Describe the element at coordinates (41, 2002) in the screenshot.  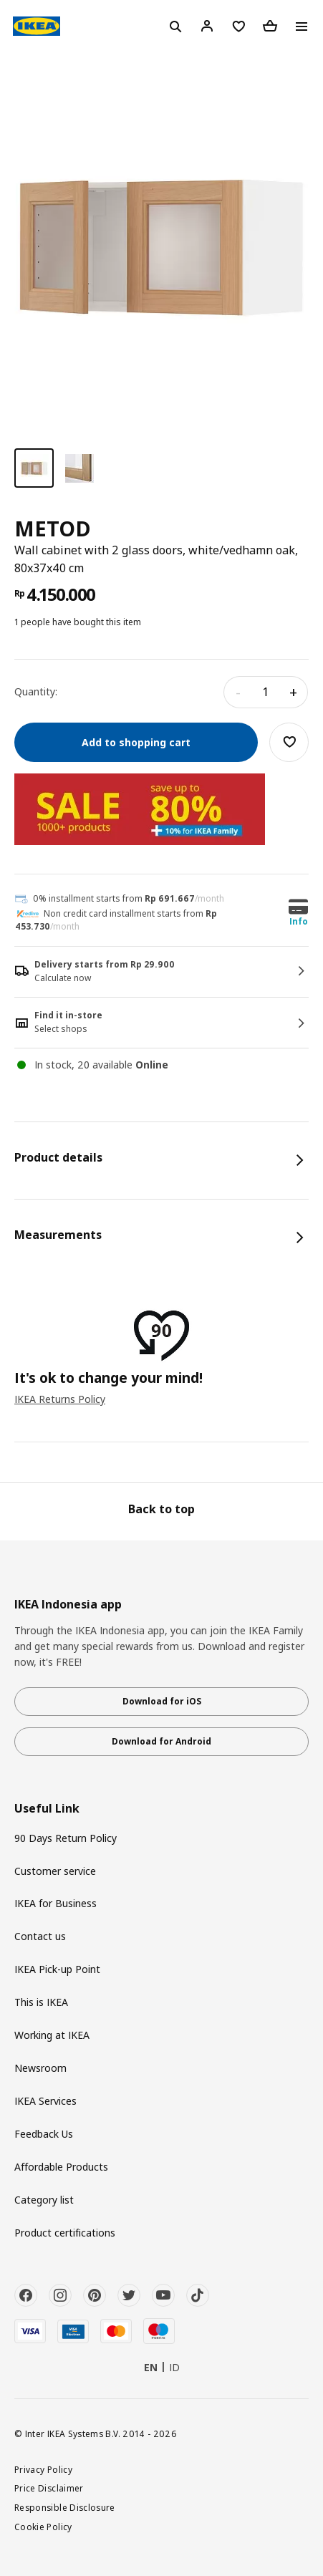
I see `This is IKEA` at that location.